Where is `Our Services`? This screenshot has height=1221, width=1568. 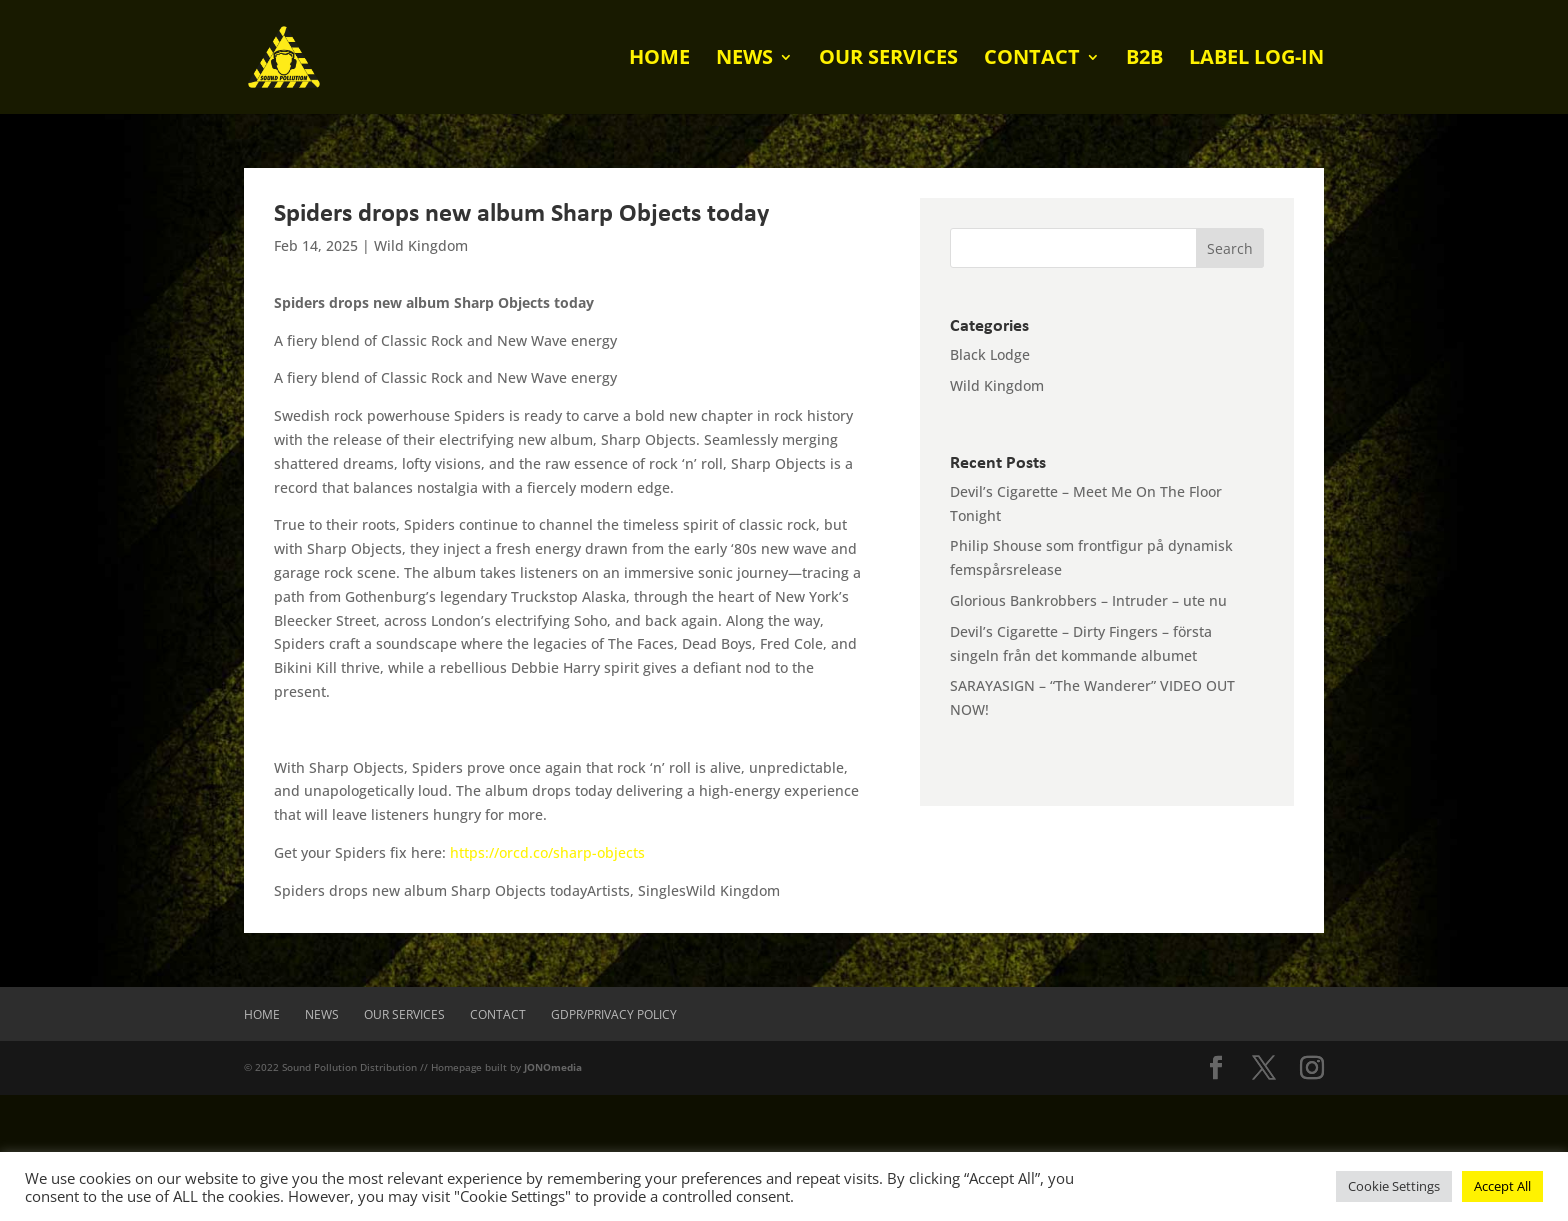 Our Services is located at coordinates (888, 60).